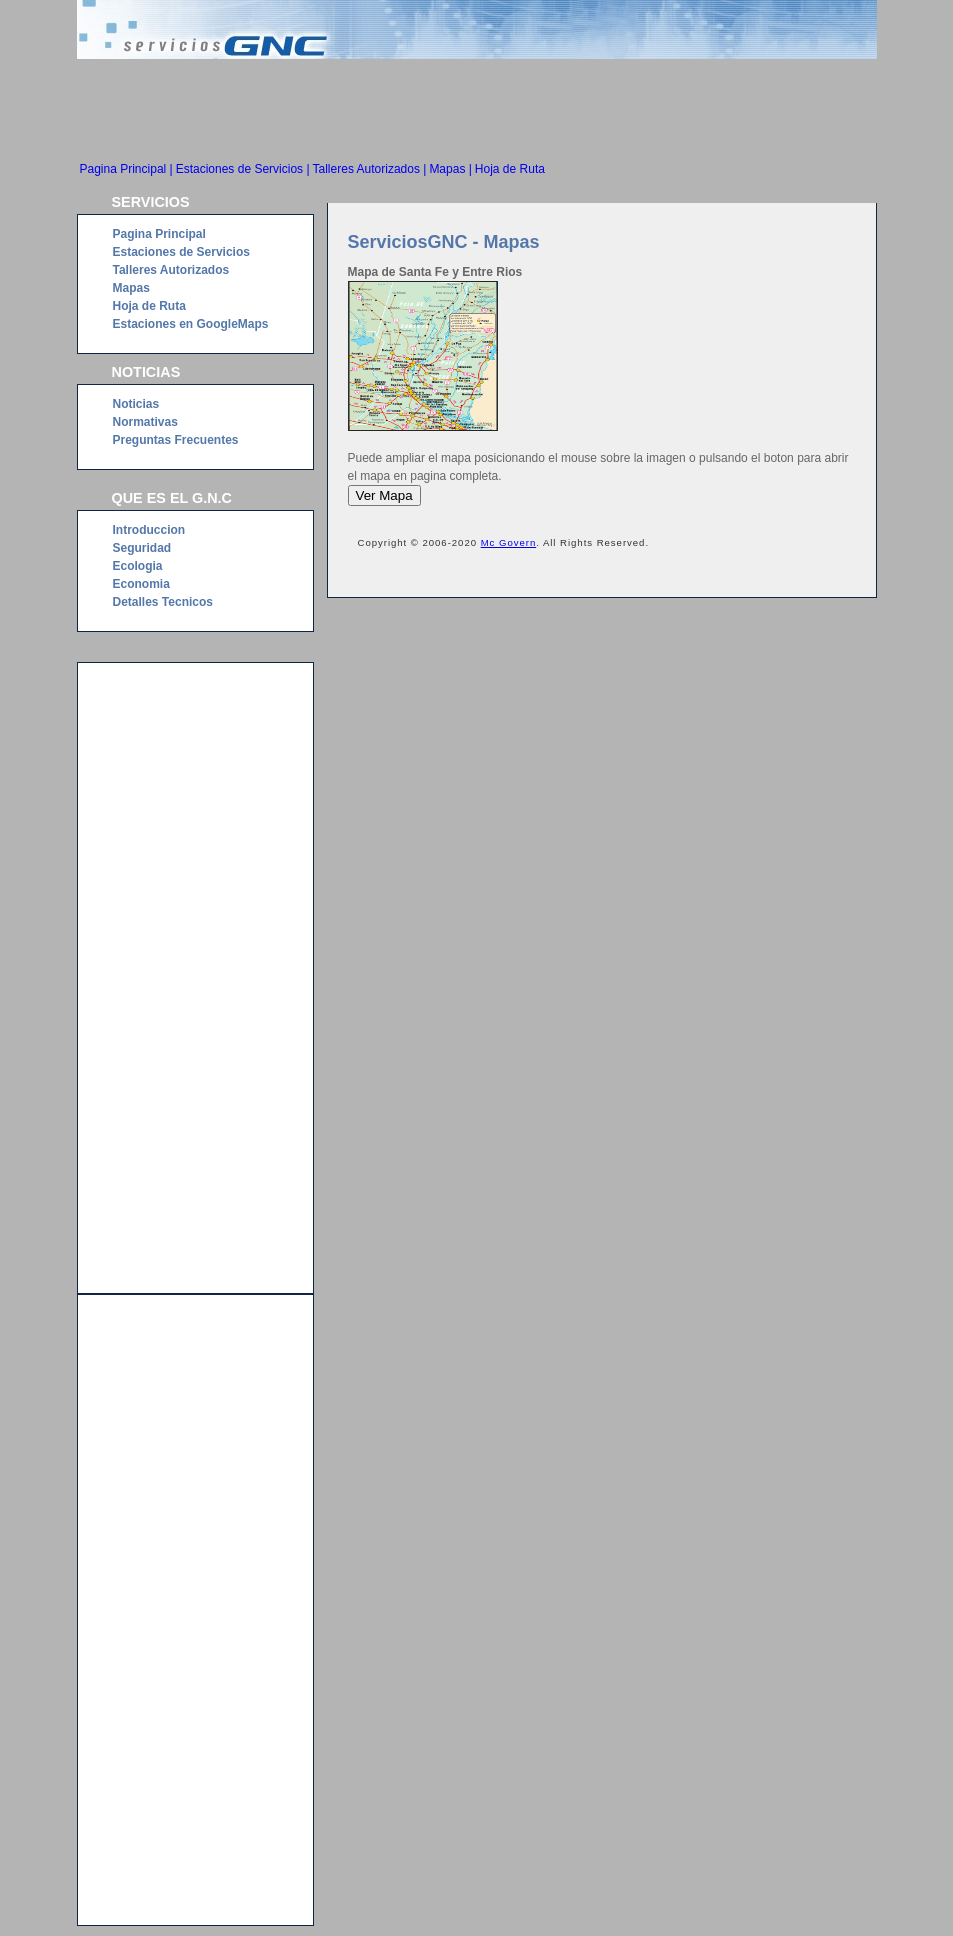 This screenshot has width=953, height=1936. What do you see at coordinates (509, 542) in the screenshot?
I see `Mc Govern` at bounding box center [509, 542].